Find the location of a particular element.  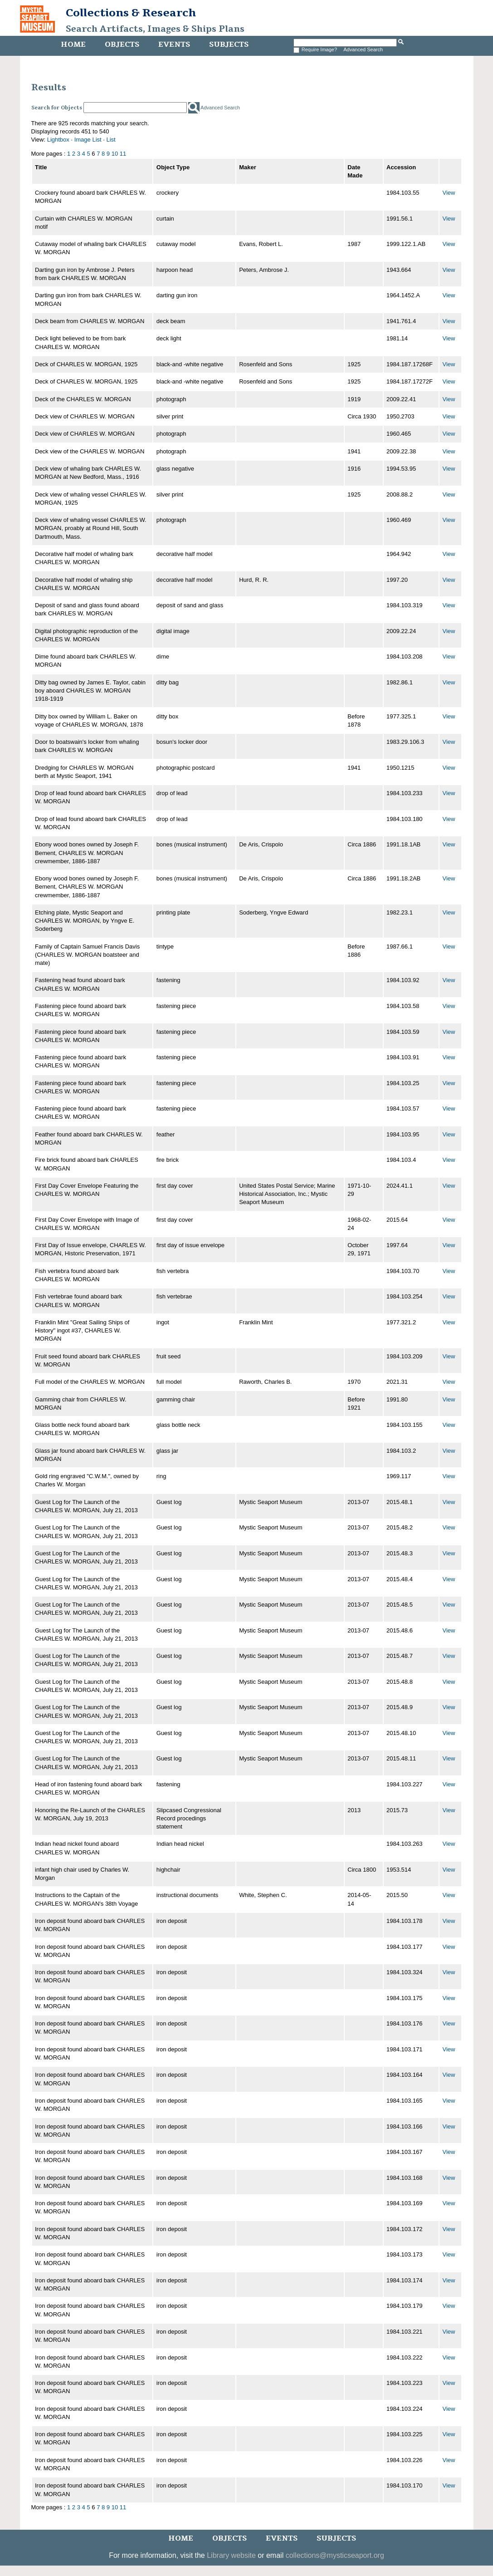

Objects is located at coordinates (122, 44).